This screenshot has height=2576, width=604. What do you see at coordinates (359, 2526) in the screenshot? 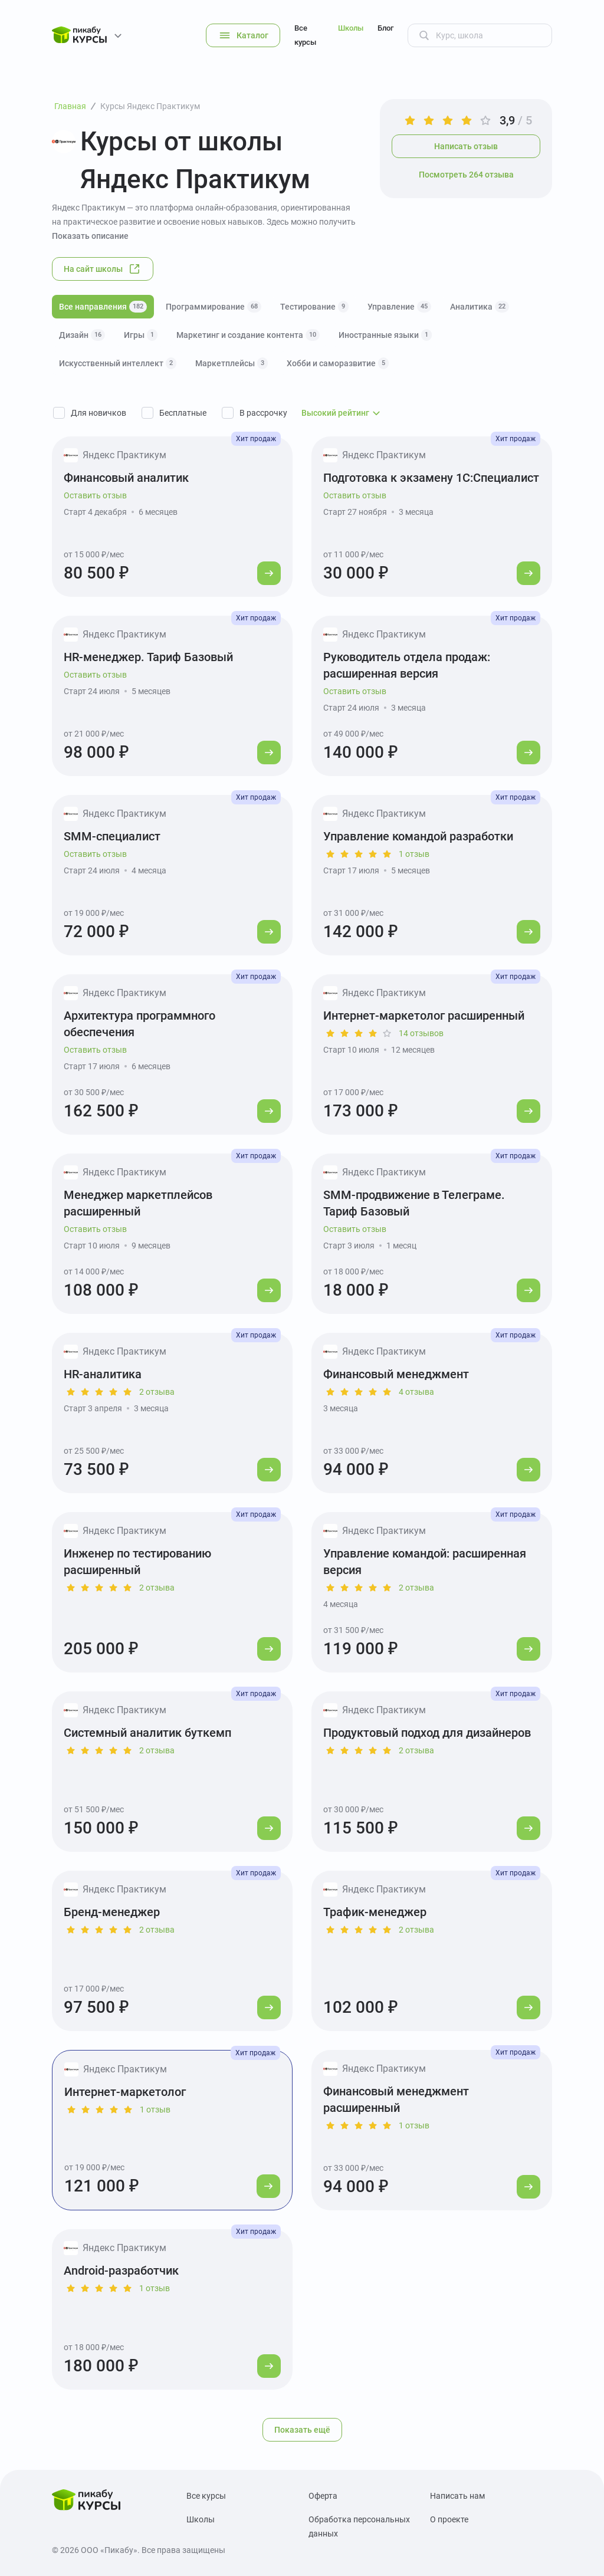
I see `Обработка персональных данных` at bounding box center [359, 2526].